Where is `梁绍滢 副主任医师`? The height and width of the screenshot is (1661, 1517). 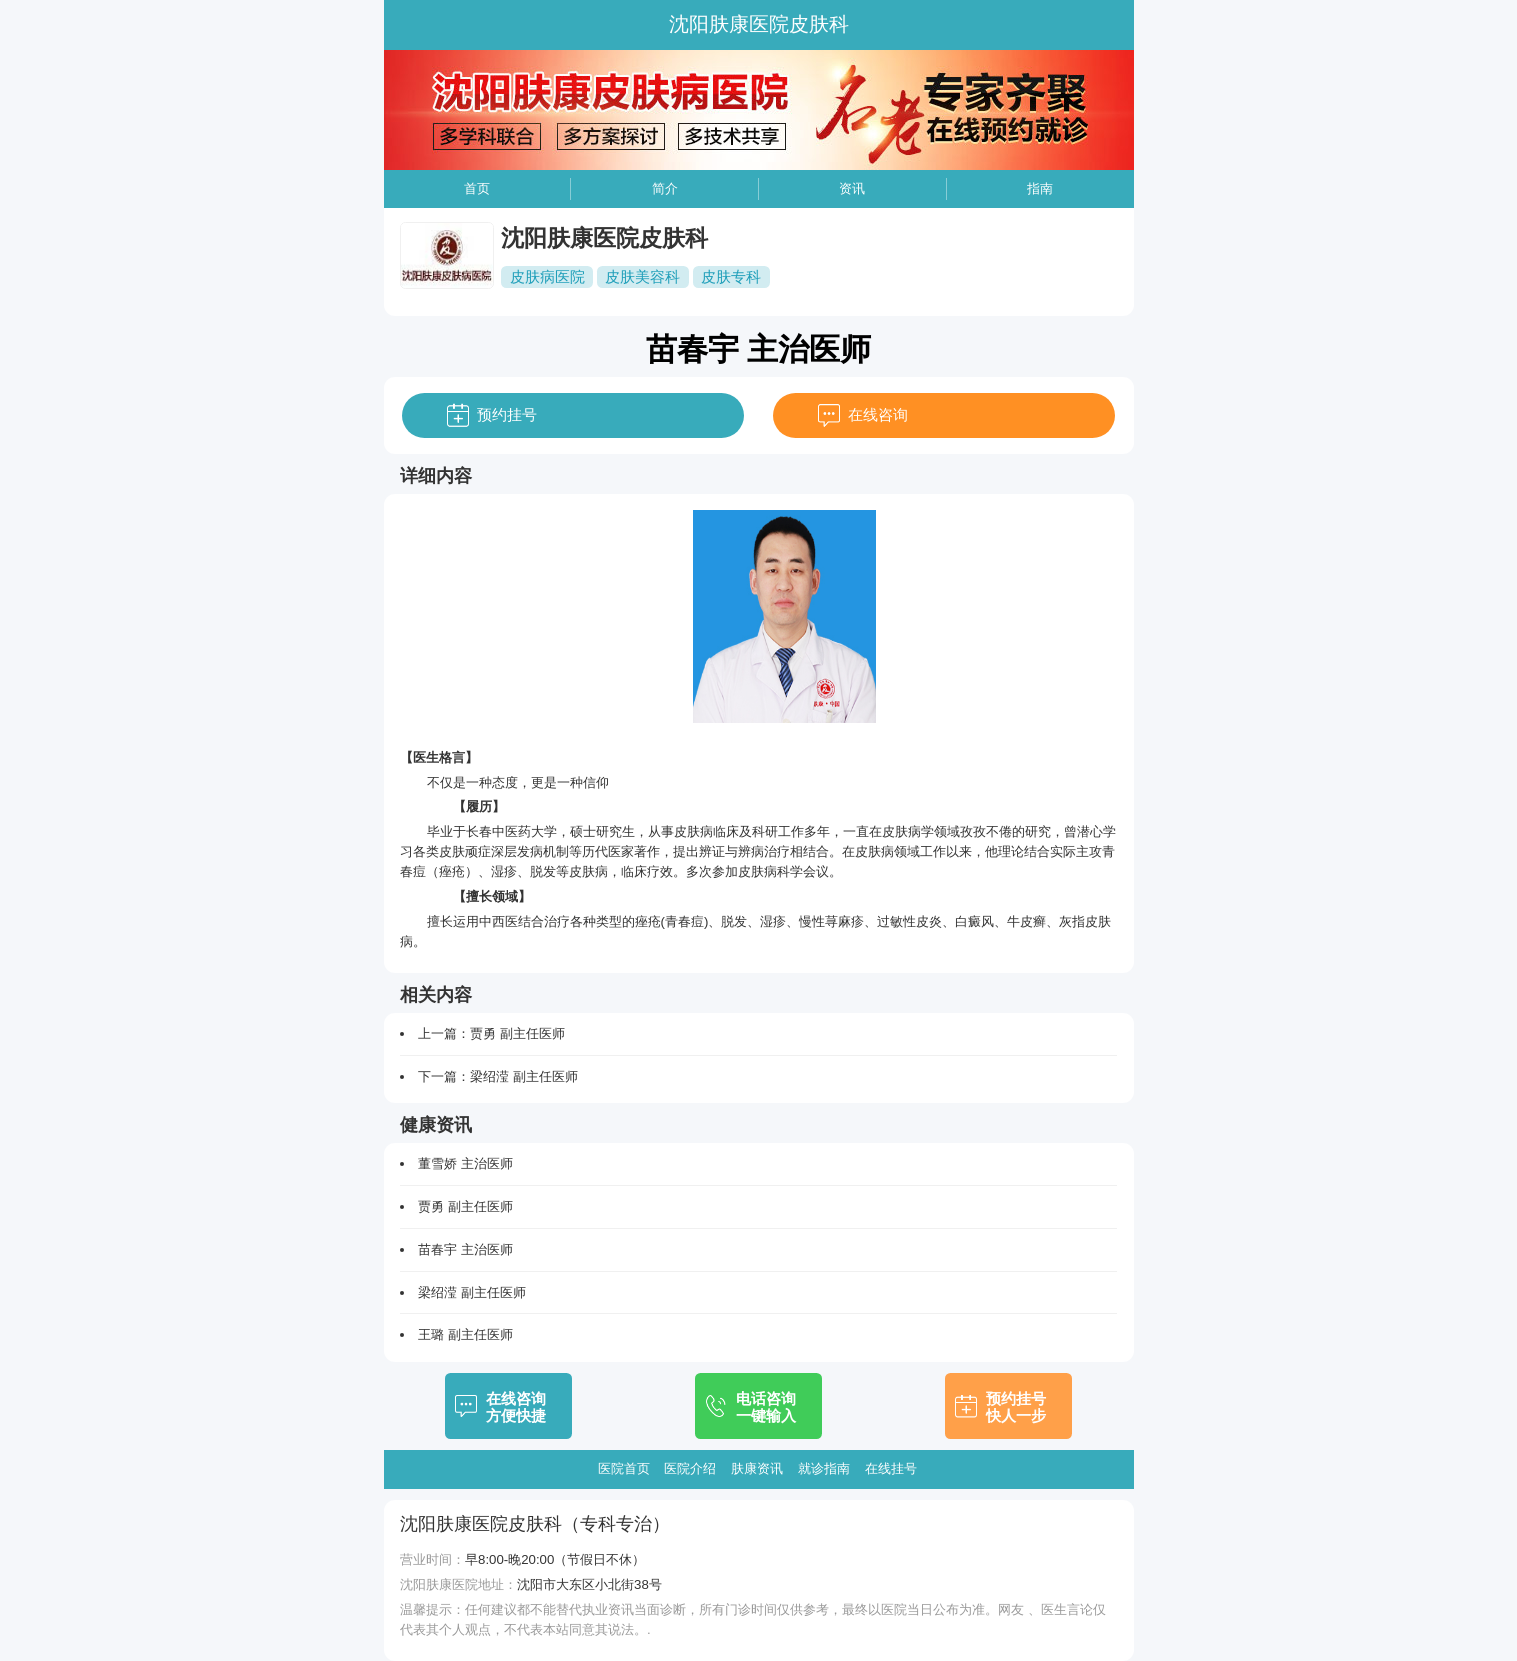
梁绍滢 副主任医师 is located at coordinates (524, 1076).